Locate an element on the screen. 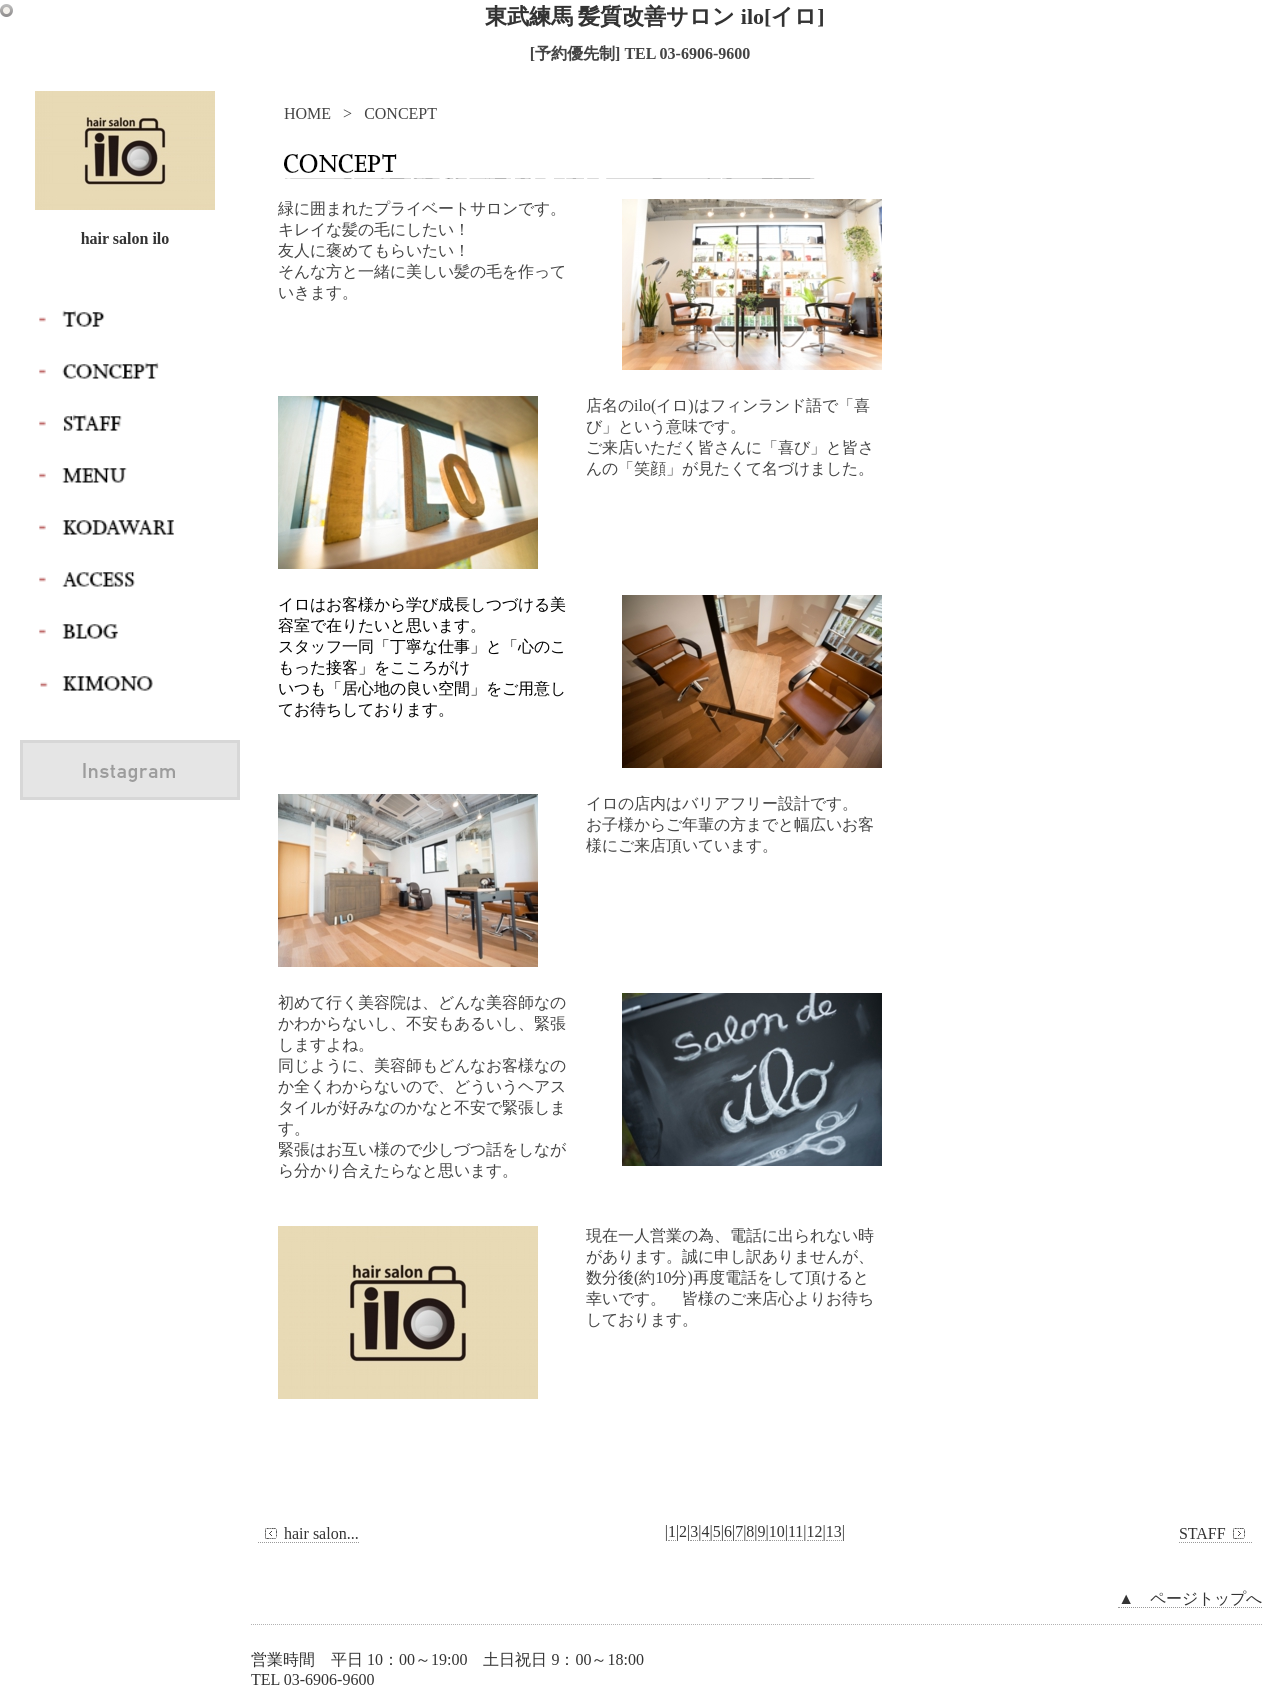  12 is located at coordinates (815, 1531).